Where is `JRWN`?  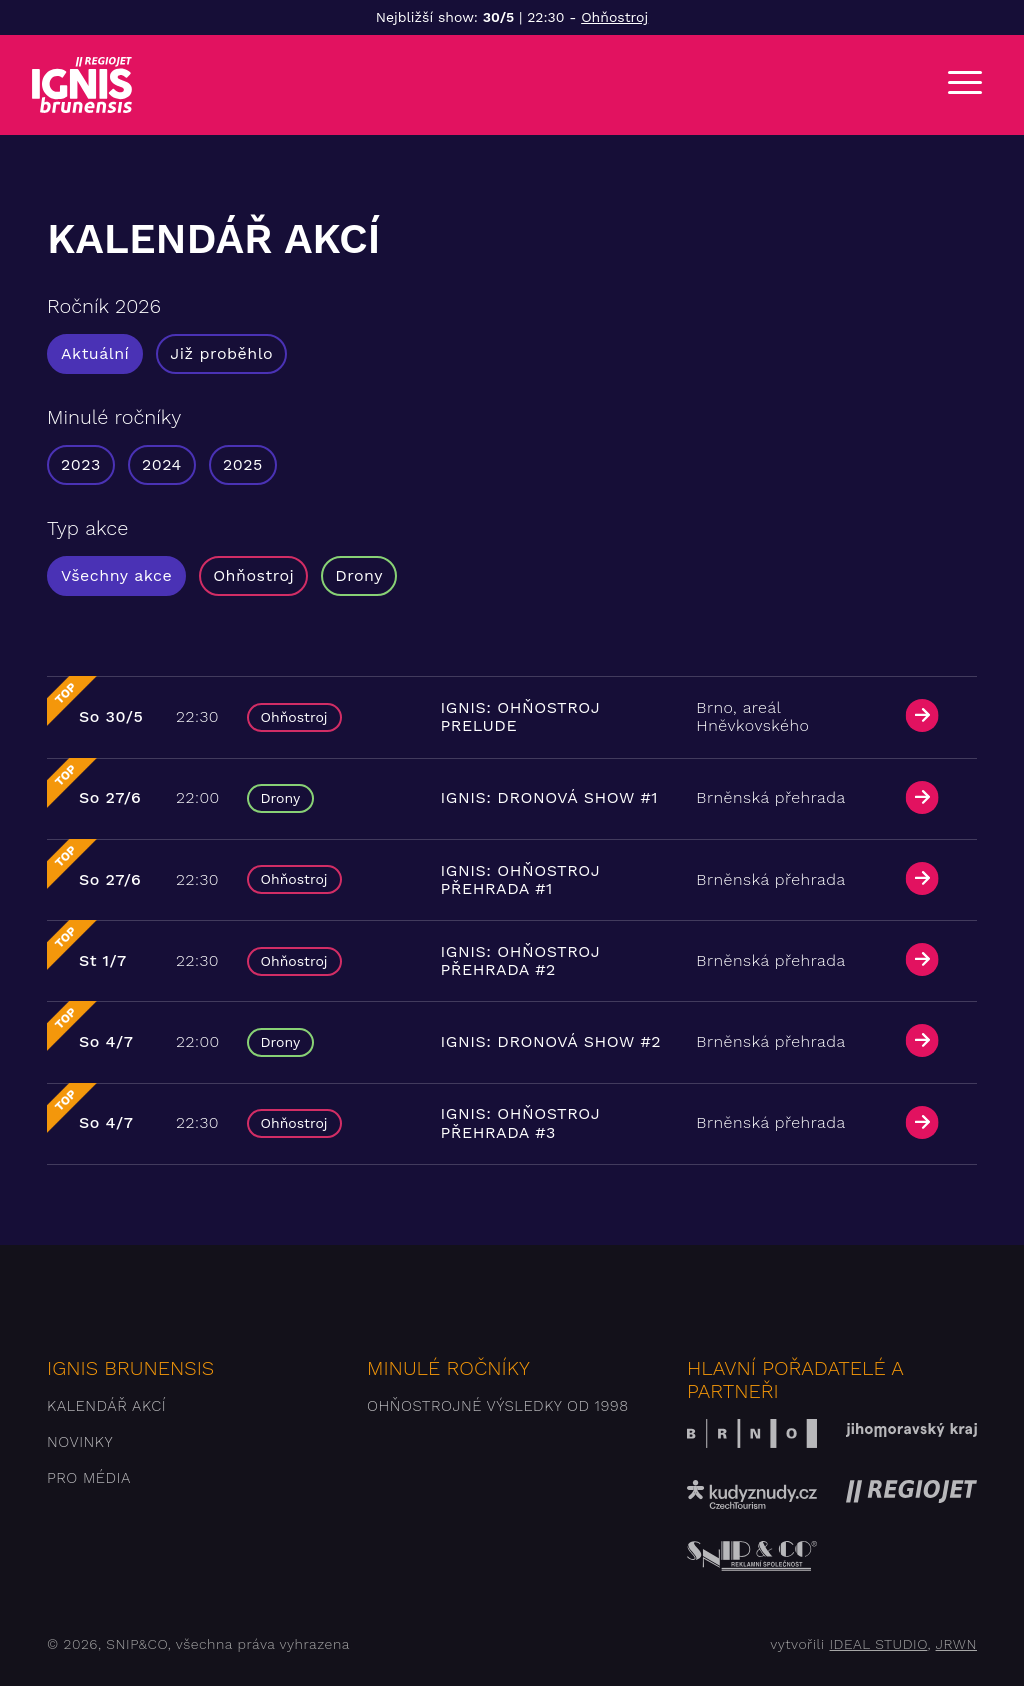 JRWN is located at coordinates (956, 1644).